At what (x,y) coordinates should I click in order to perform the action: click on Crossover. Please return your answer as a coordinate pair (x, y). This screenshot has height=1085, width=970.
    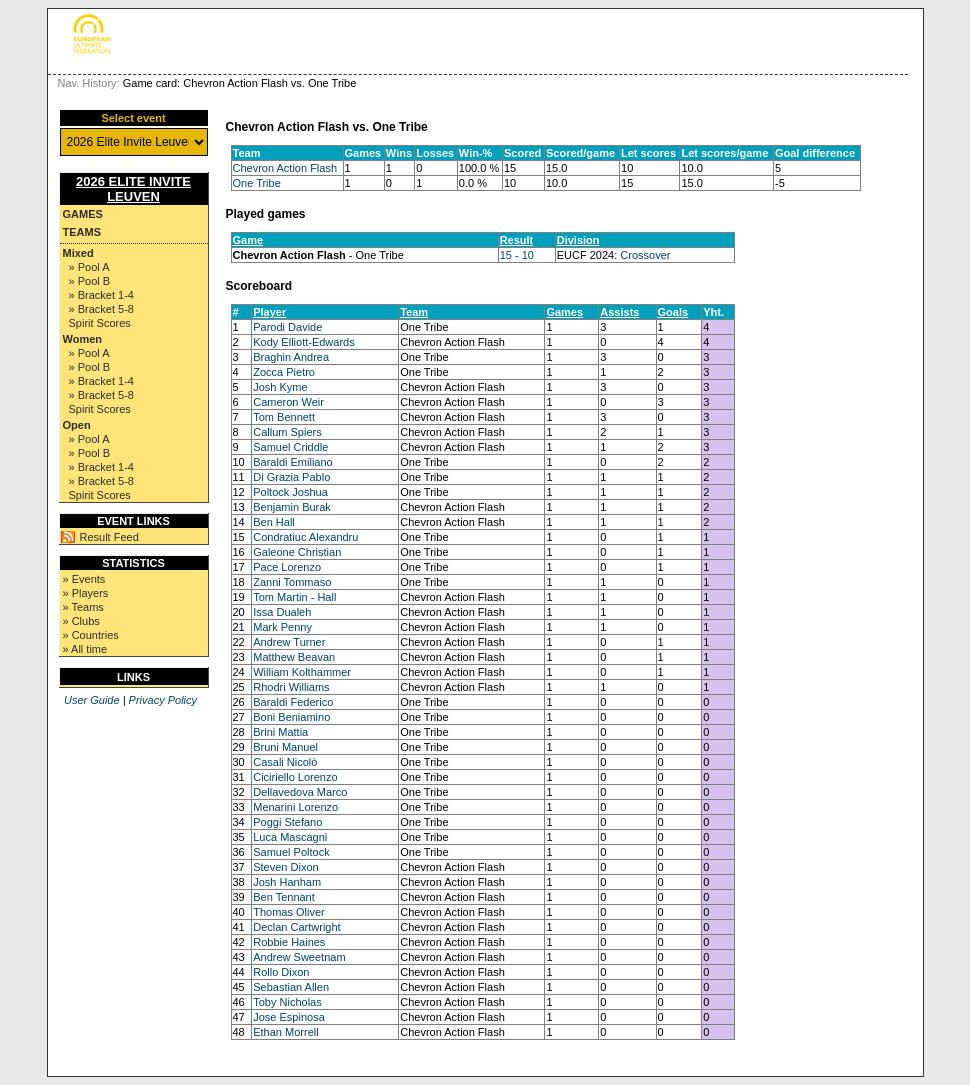
    Looking at the image, I should click on (645, 255).